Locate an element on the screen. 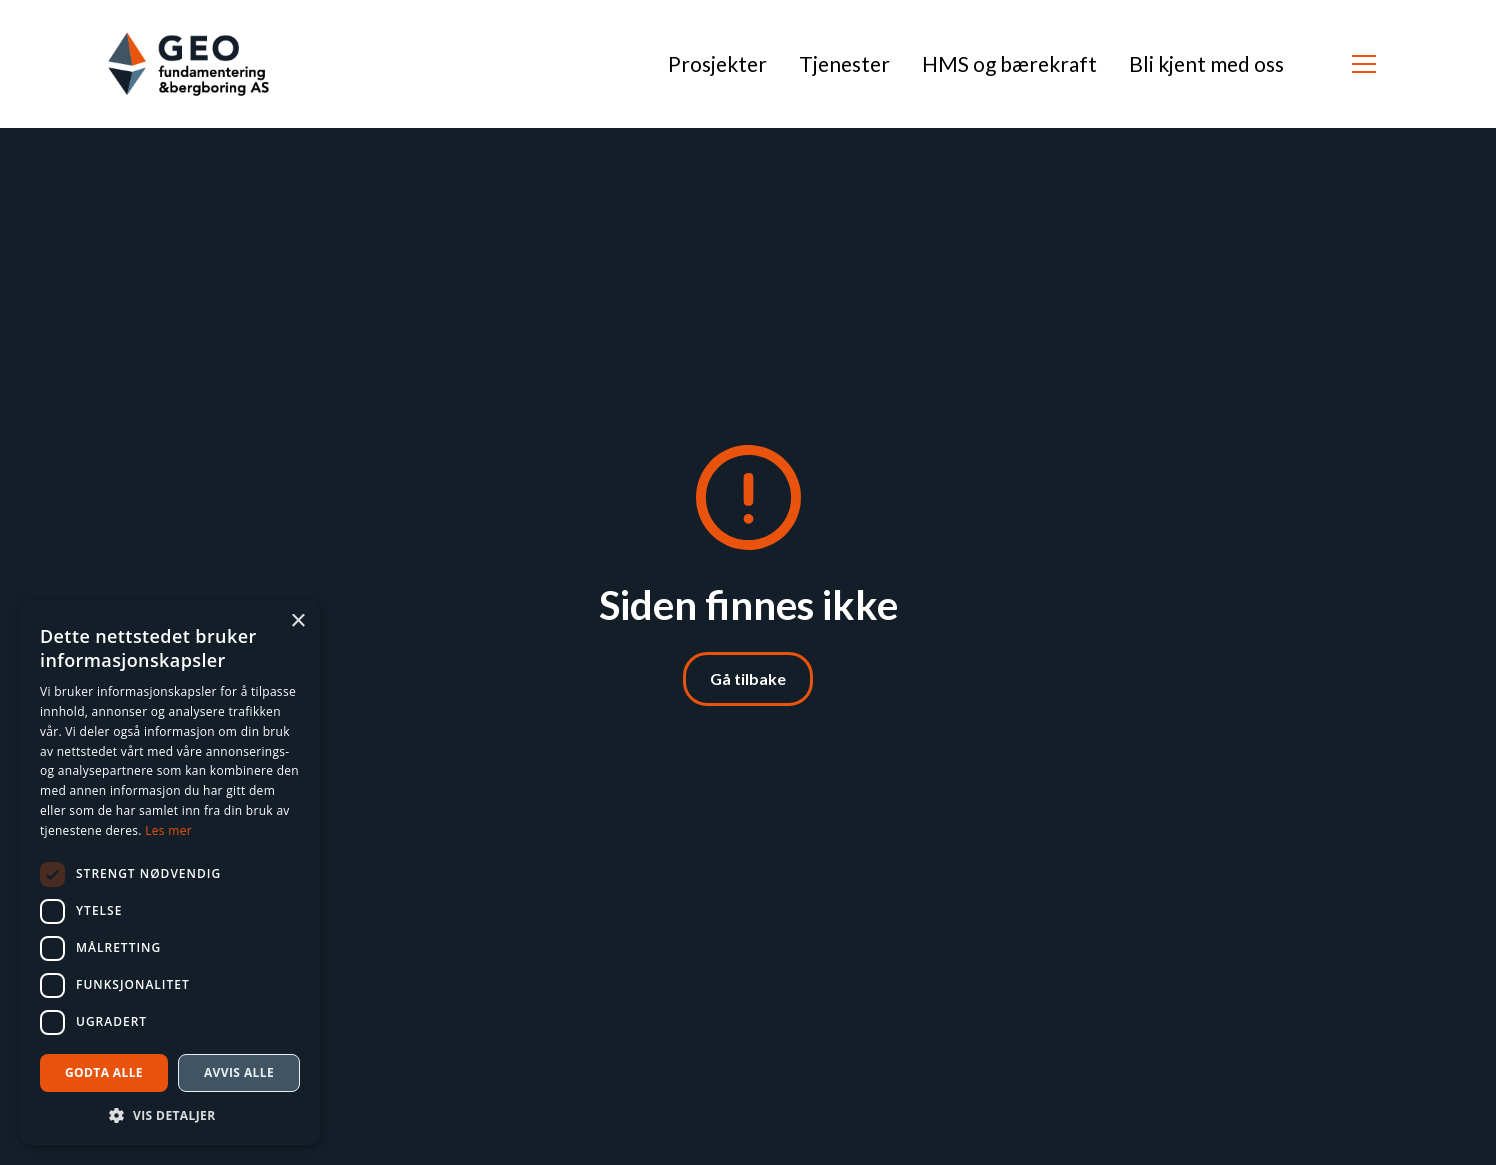  × [button] is located at coordinates (297, 621).